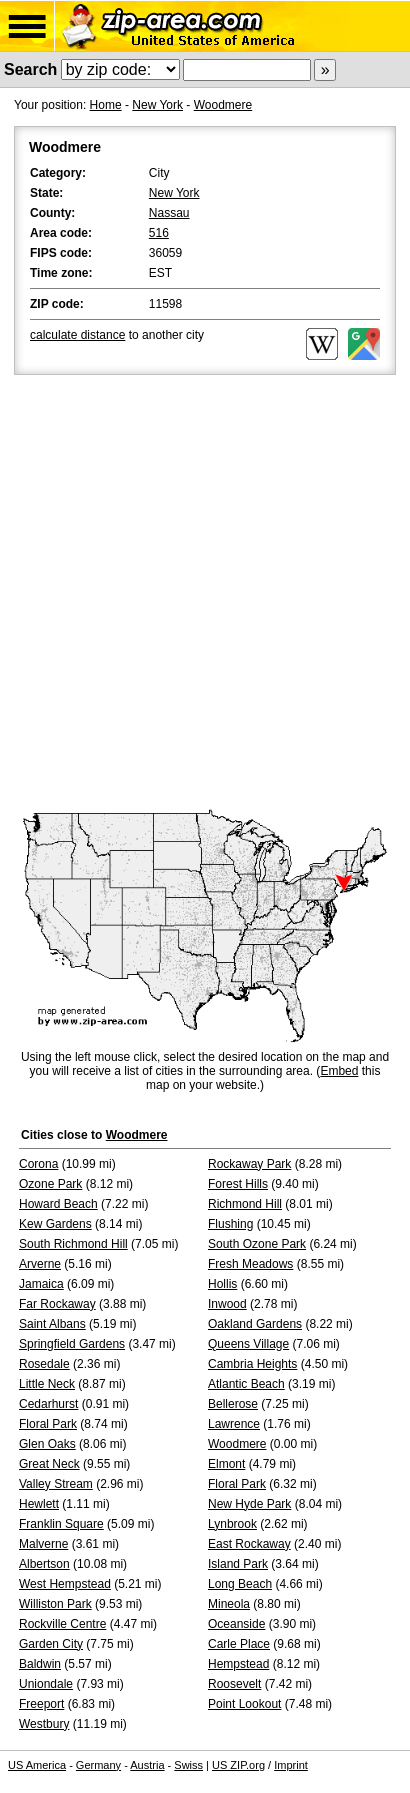  Describe the element at coordinates (238, 1664) in the screenshot. I see `Hempstead` at that location.